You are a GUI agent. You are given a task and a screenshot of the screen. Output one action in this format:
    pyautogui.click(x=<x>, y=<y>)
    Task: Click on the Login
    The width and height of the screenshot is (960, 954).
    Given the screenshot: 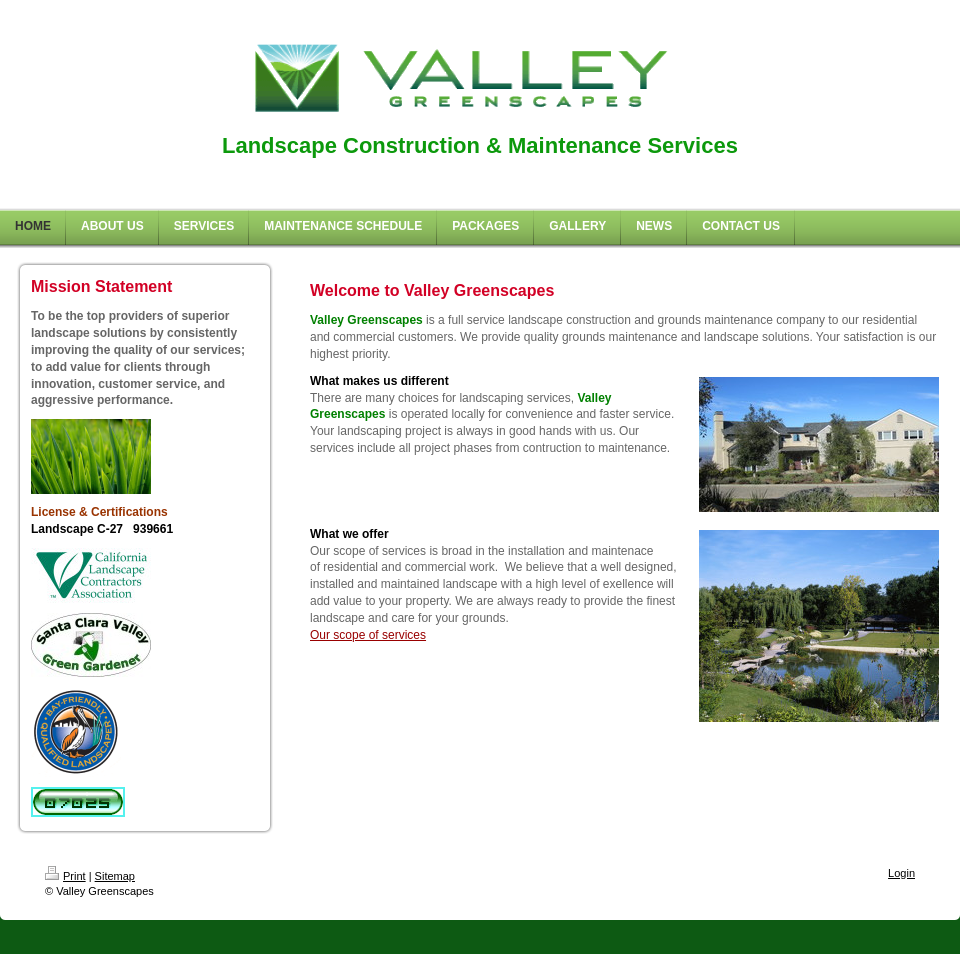 What is the action you would take?
    pyautogui.click(x=901, y=873)
    